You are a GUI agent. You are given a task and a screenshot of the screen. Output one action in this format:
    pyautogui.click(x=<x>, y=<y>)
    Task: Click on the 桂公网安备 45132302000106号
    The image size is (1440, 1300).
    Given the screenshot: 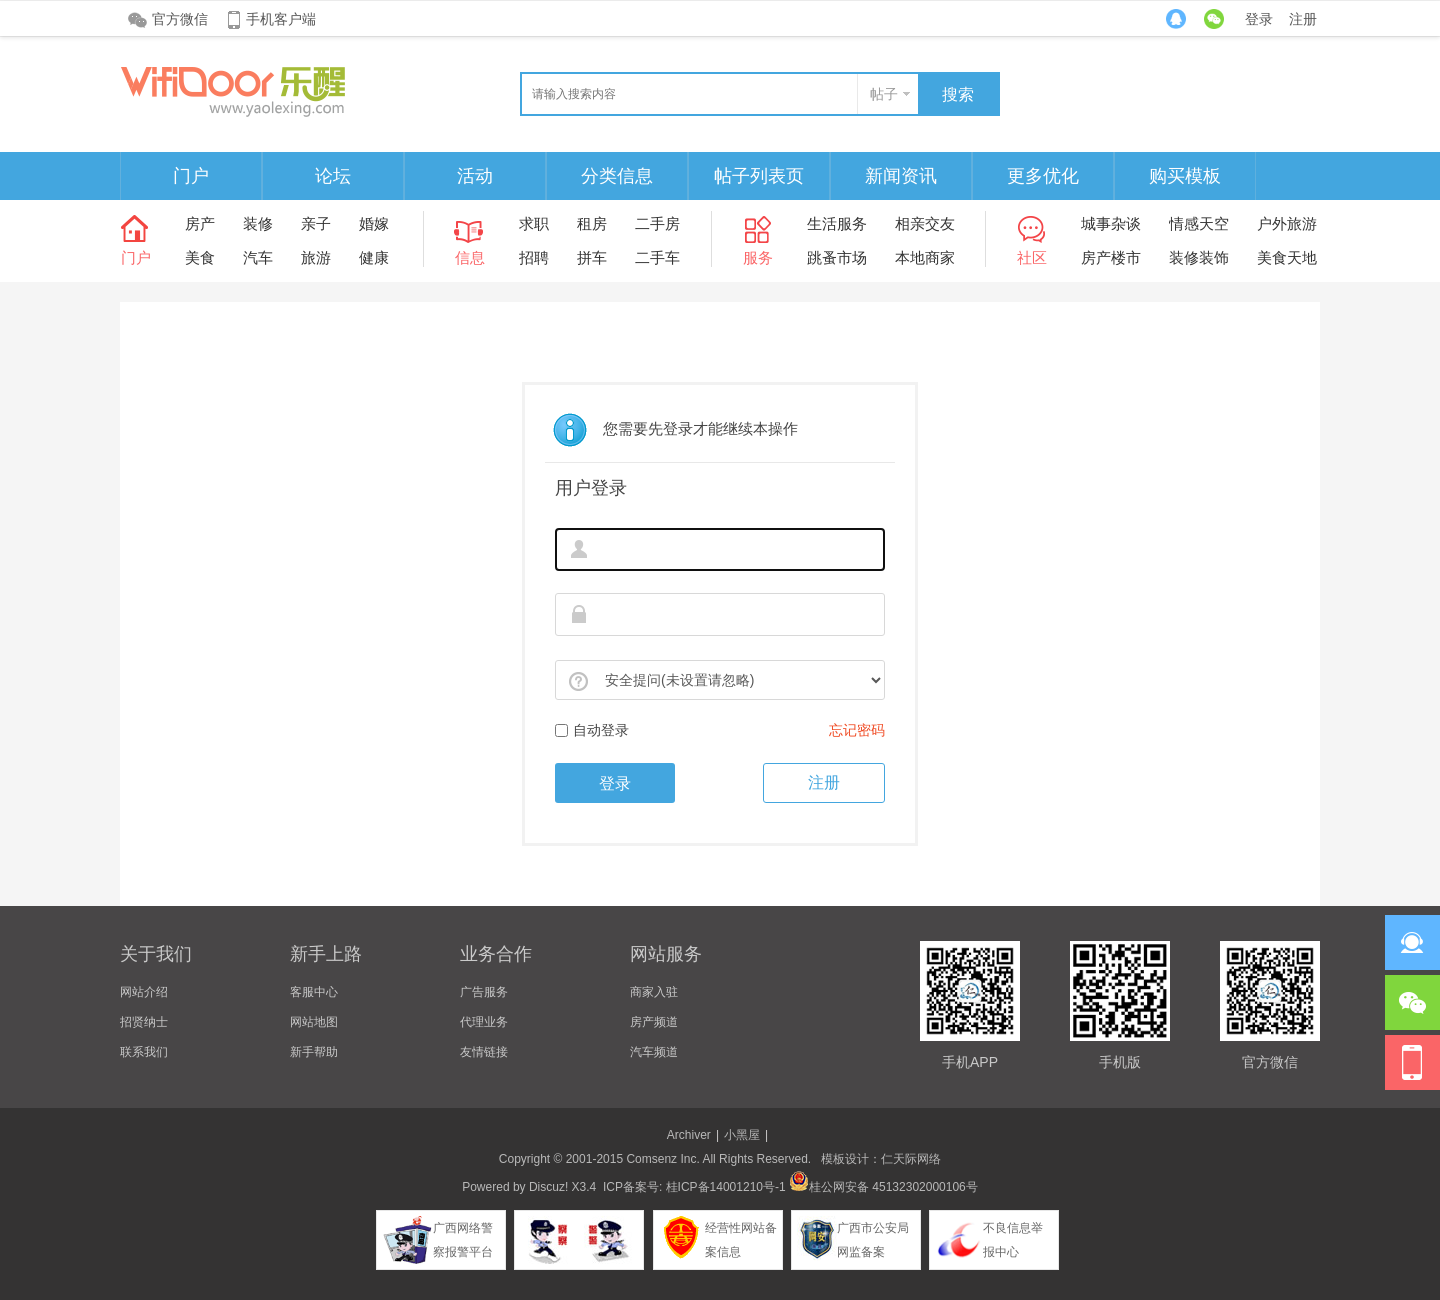 What is the action you would take?
    pyautogui.click(x=883, y=1187)
    